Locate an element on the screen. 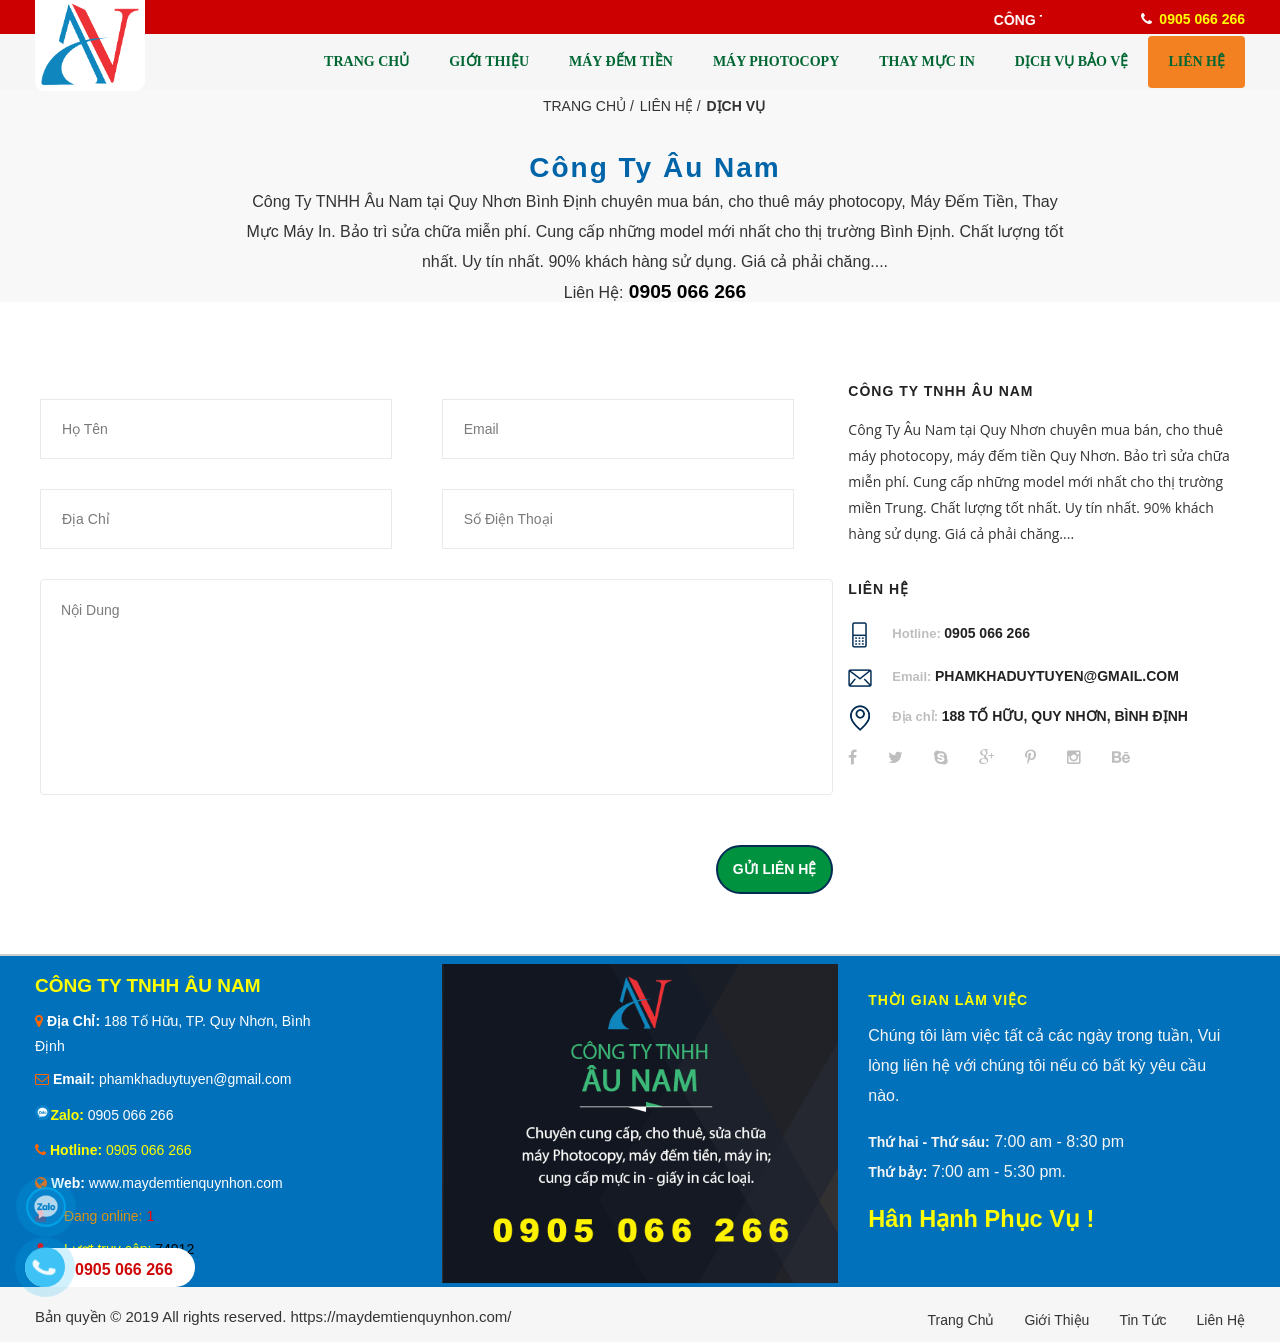 This screenshot has height=1342, width=1280. LIÊN HỆ is located at coordinates (1196, 61).